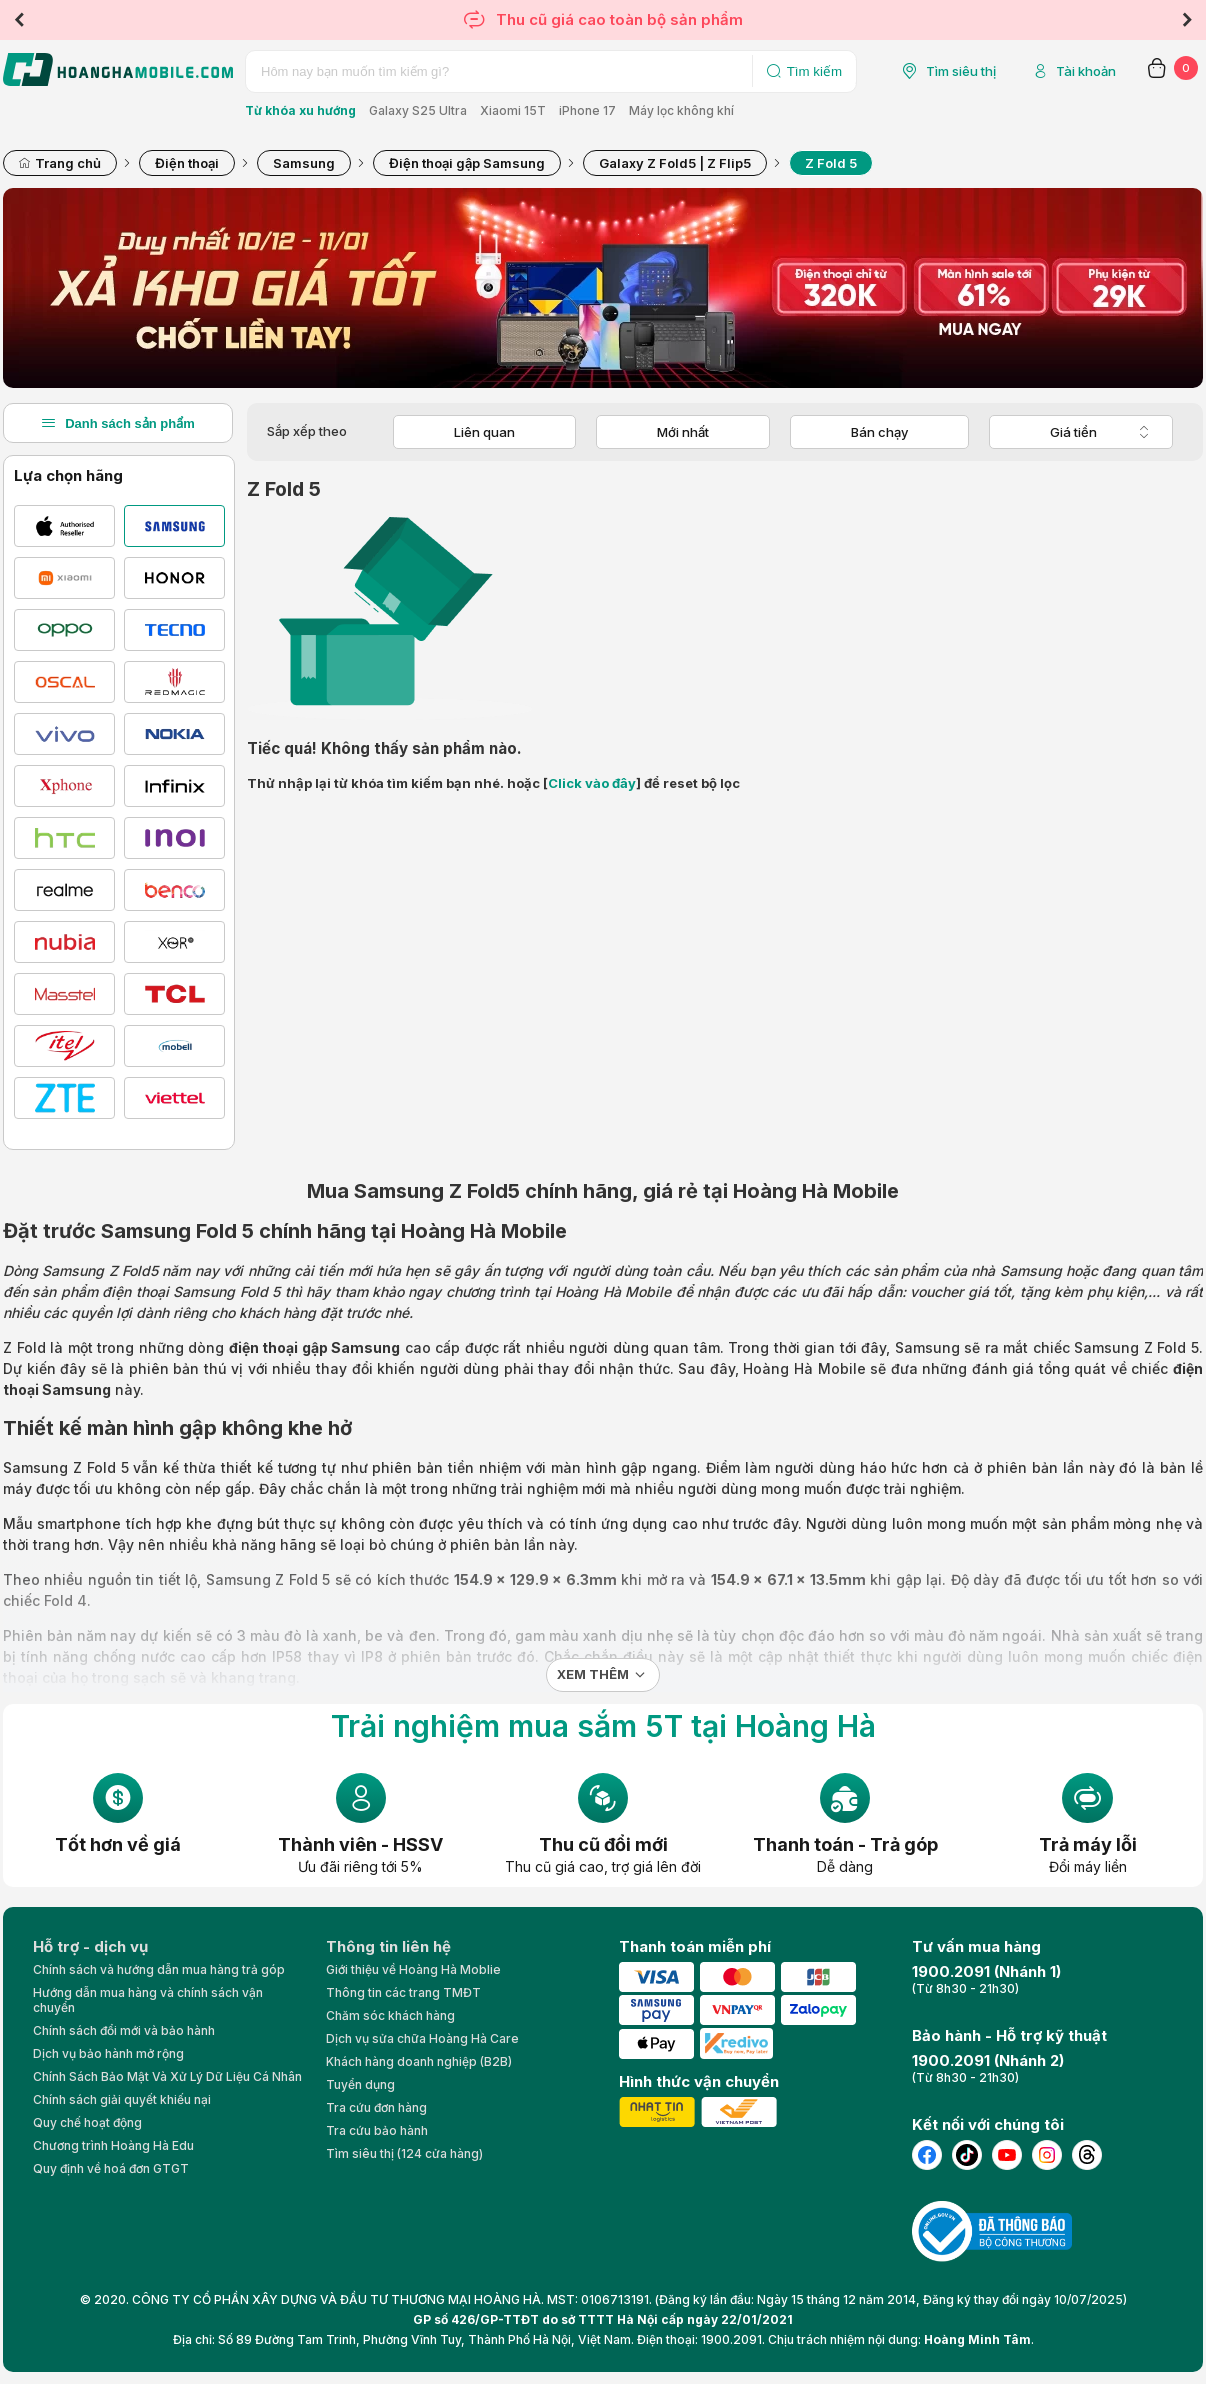 The image size is (1206, 2384). I want to click on Galaxy S25 Ultra, so click(418, 110).